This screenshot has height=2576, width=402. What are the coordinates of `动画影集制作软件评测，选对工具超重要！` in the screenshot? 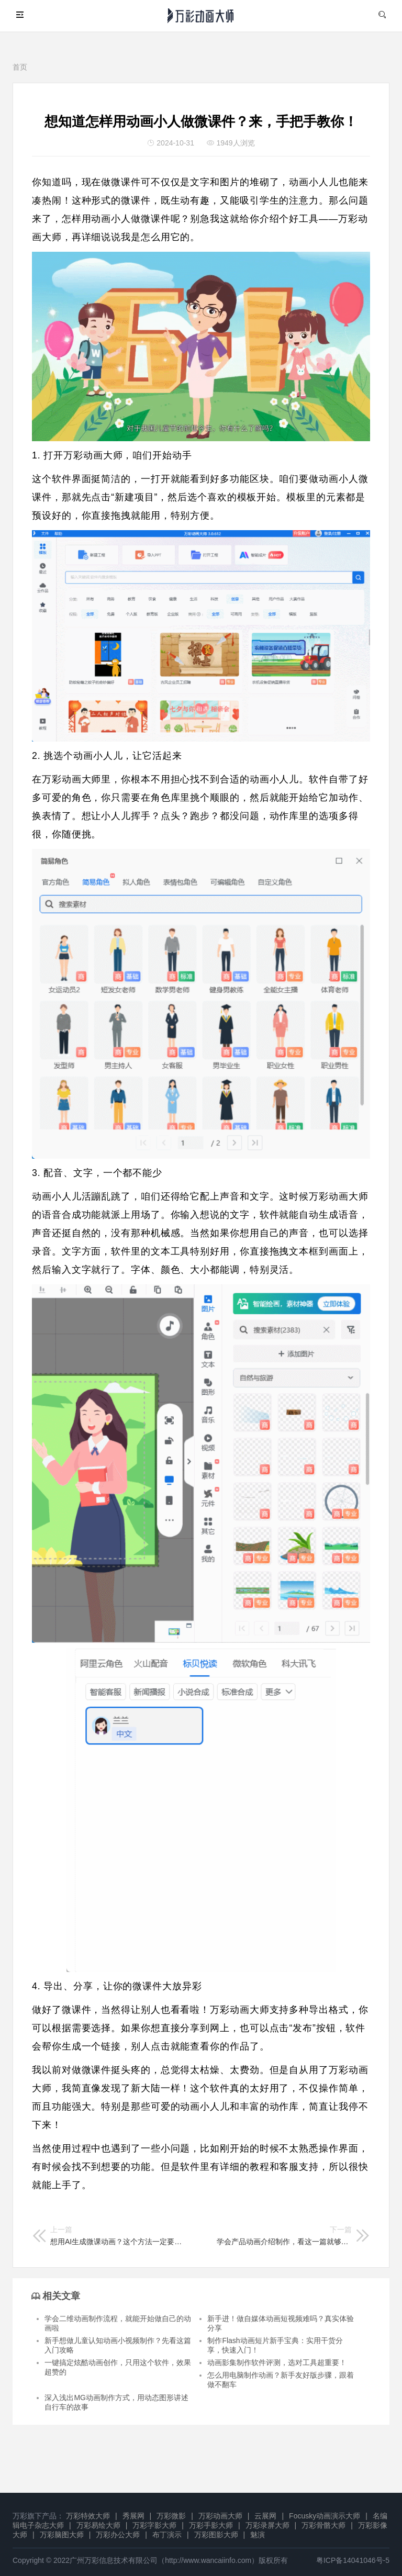 It's located at (277, 2362).